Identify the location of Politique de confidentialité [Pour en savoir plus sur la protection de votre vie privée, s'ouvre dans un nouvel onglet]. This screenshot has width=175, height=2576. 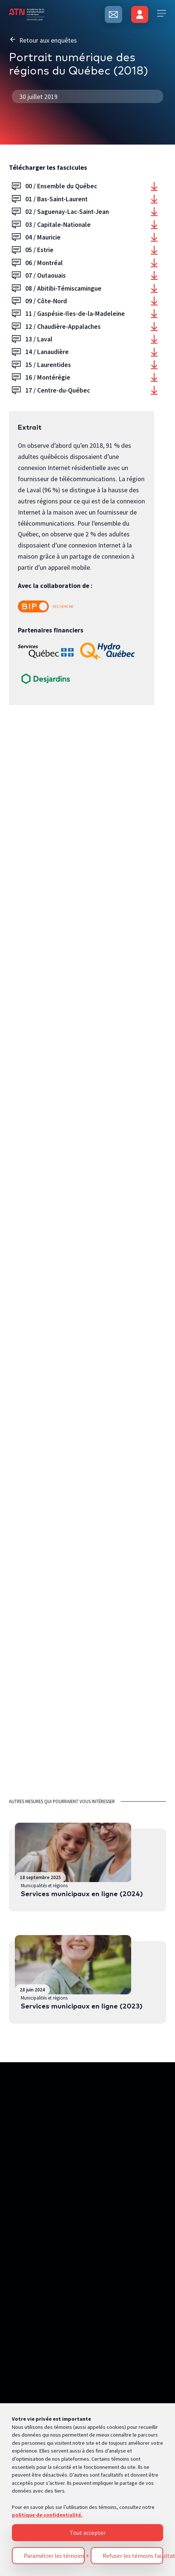
(45, 2461).